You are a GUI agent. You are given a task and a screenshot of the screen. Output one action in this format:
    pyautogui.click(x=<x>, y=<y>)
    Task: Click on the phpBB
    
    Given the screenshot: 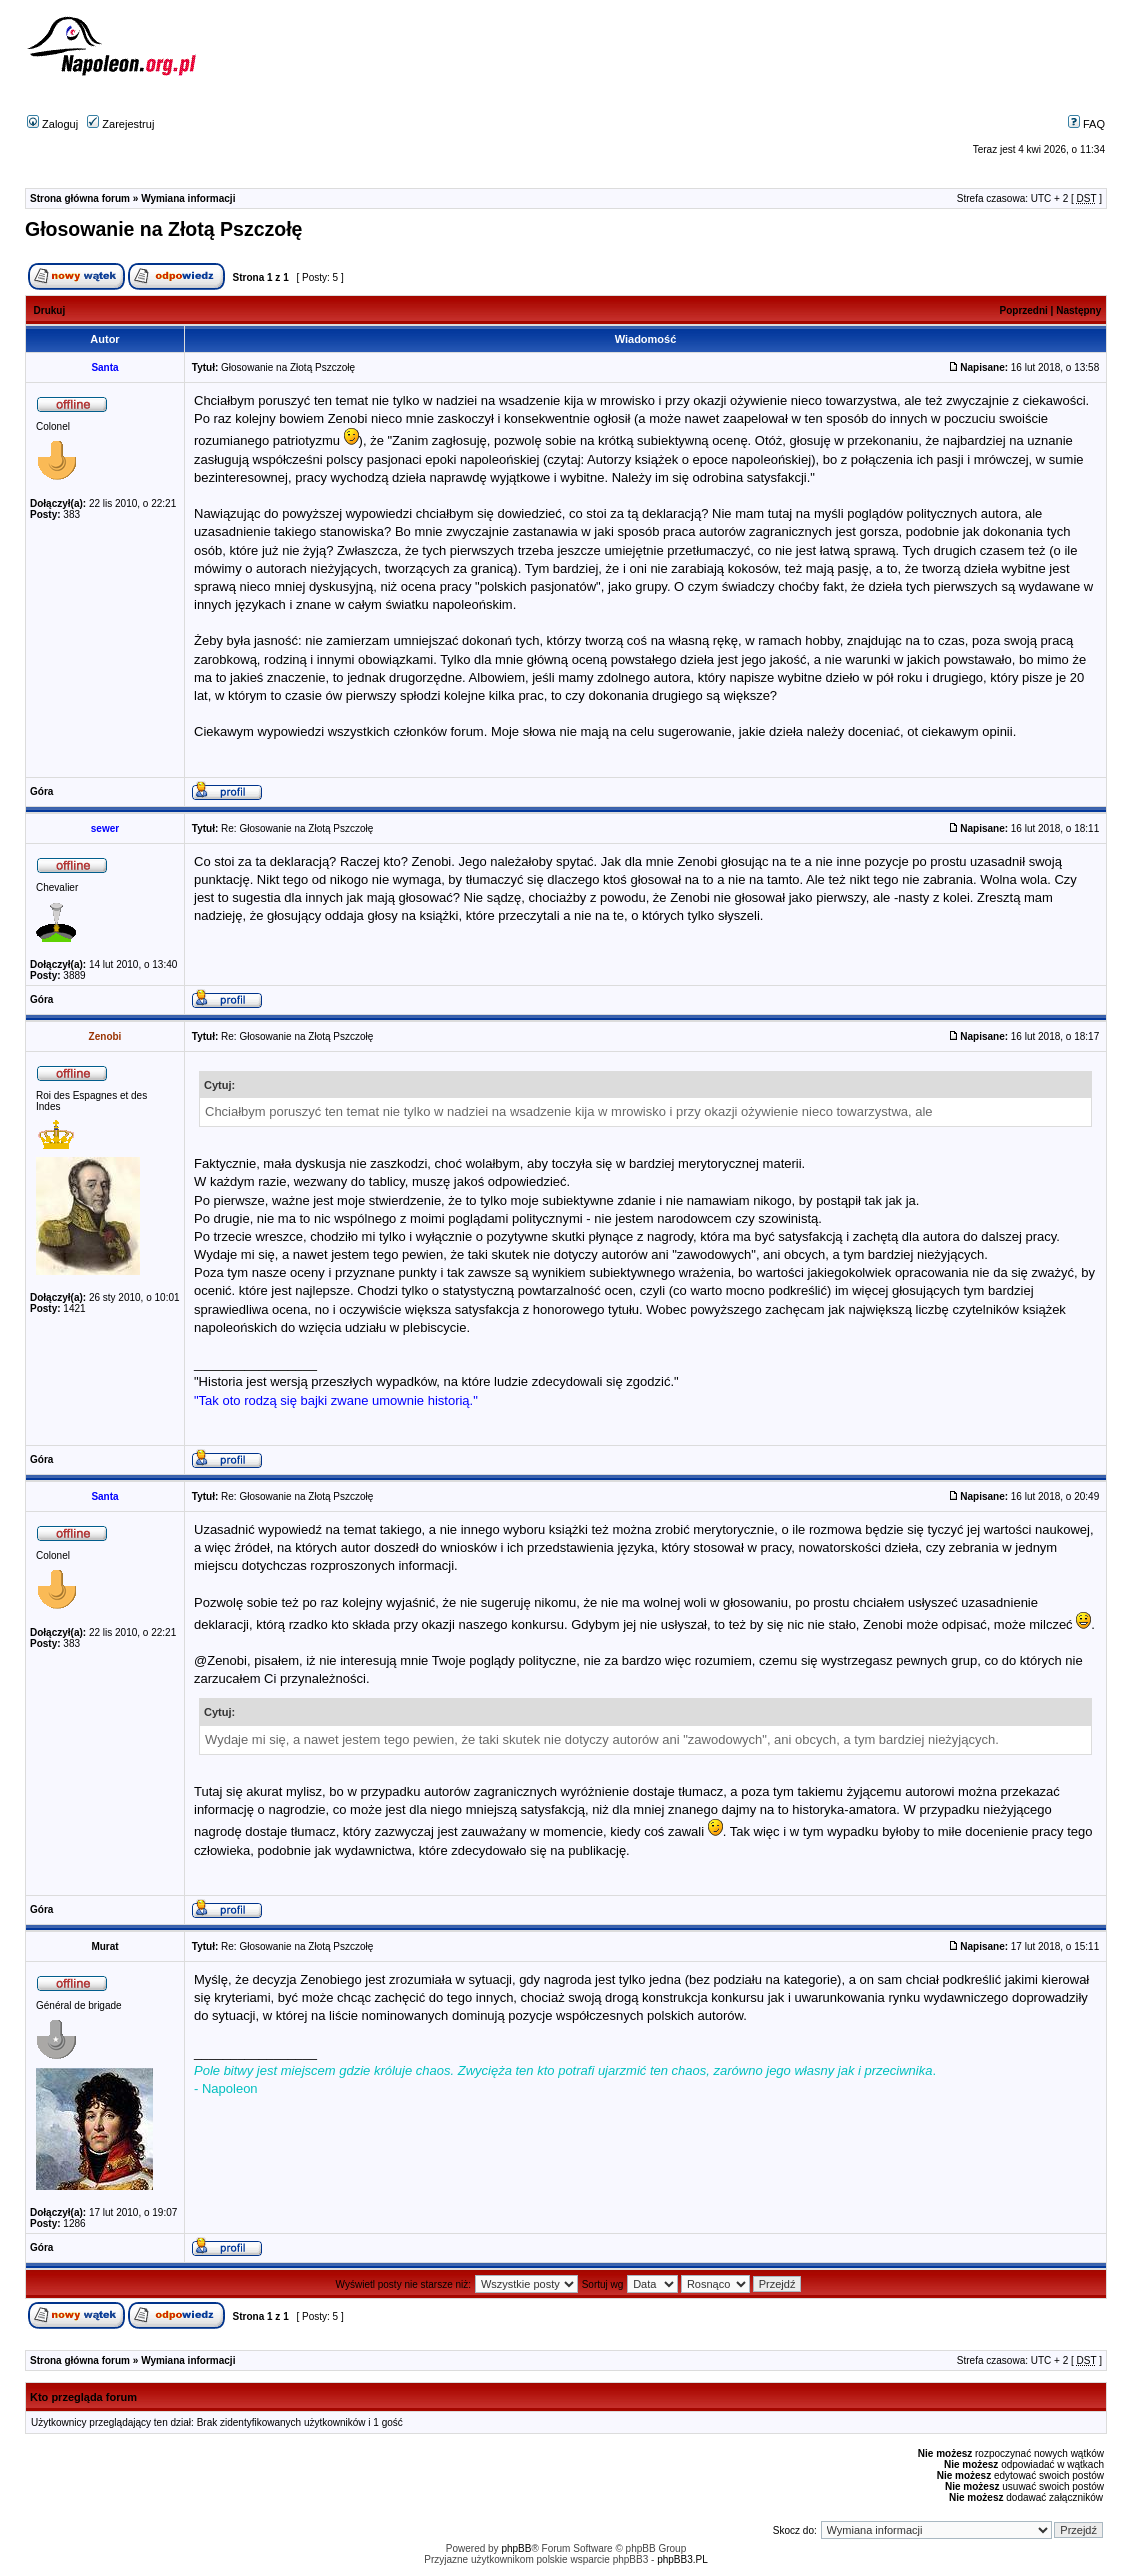 What is the action you would take?
    pyautogui.click(x=516, y=2548)
    